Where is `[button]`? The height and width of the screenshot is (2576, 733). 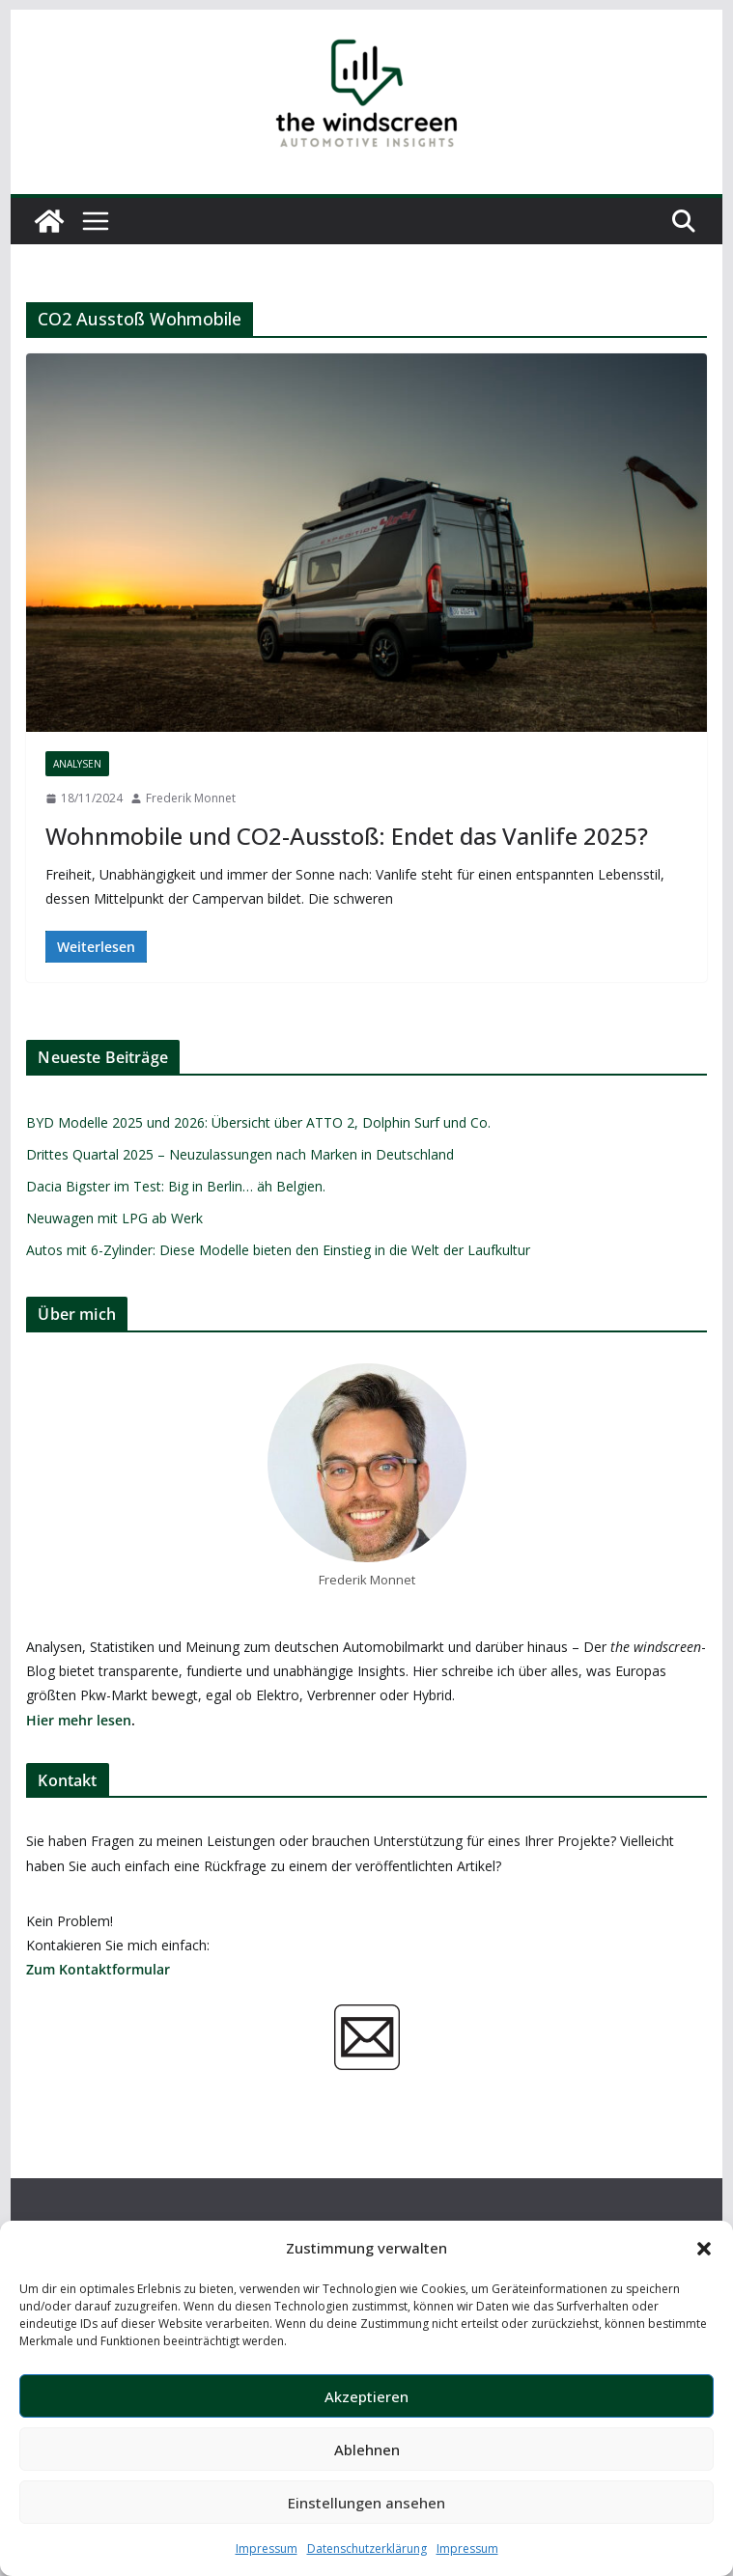
[button] is located at coordinates (704, 2248).